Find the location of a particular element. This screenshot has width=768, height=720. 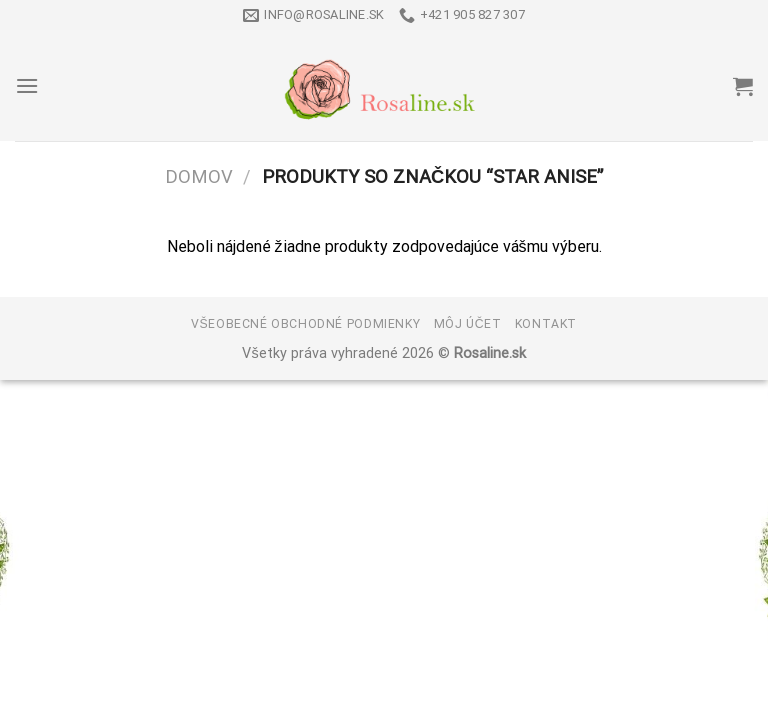

Domov is located at coordinates (199, 176).